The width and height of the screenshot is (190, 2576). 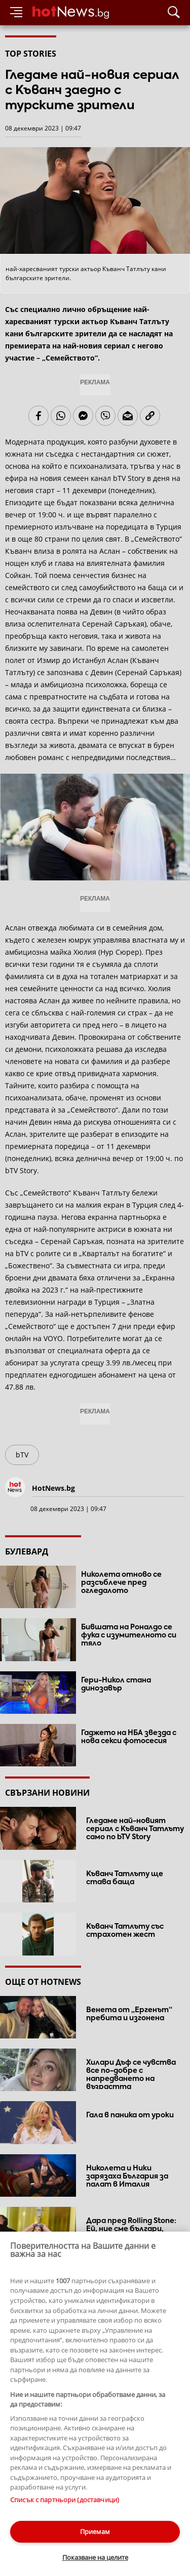 I want to click on За рекламa, so click(x=58, y=2502).